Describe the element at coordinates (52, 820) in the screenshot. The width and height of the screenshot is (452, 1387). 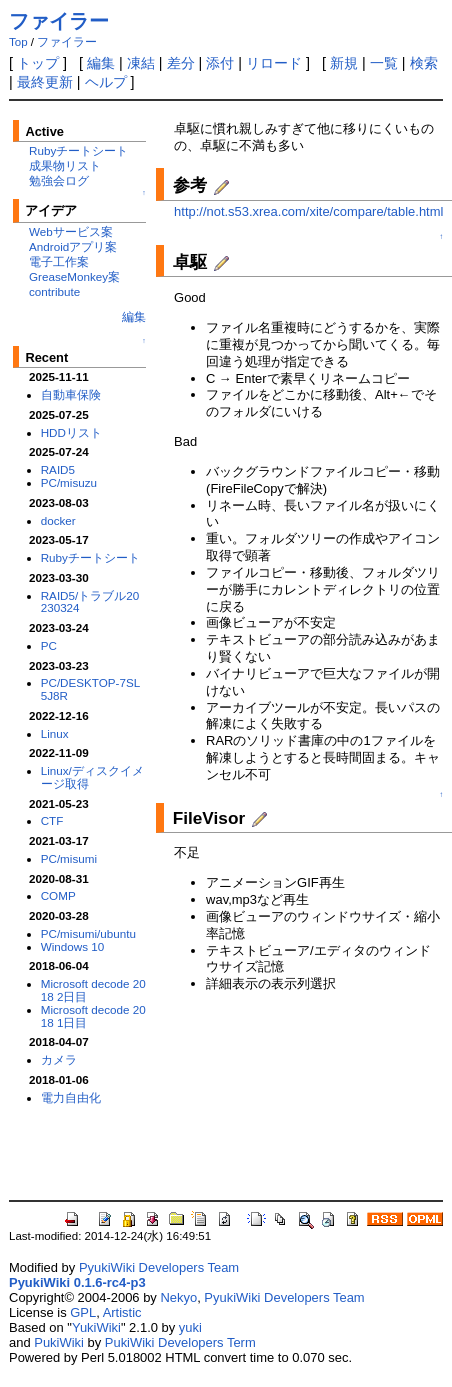
I see `CTF` at that location.